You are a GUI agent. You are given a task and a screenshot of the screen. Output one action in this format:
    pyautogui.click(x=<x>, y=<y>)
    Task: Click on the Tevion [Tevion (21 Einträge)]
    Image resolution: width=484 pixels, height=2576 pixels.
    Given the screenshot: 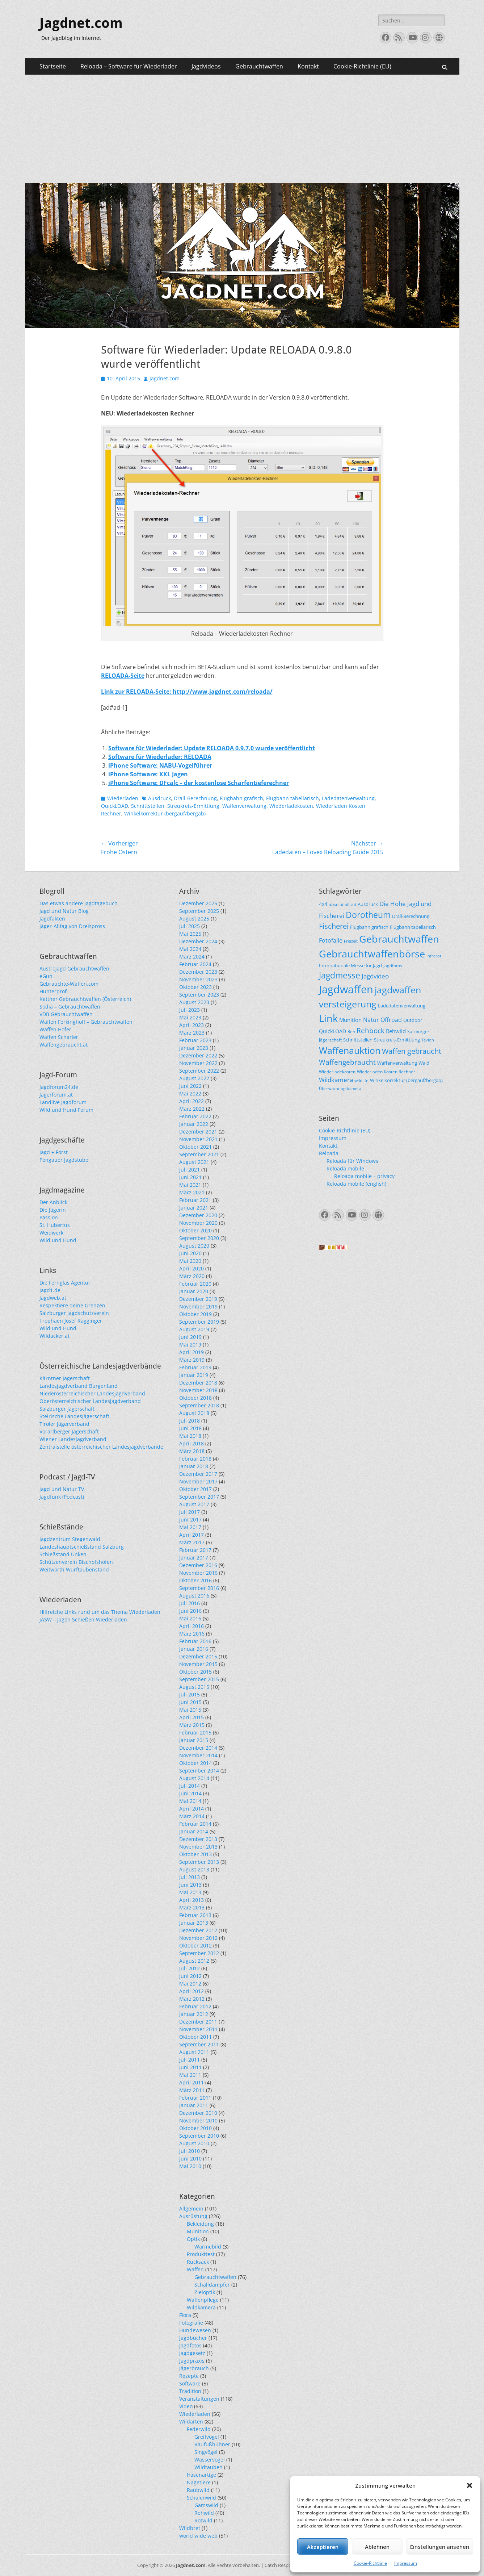 What is the action you would take?
    pyautogui.click(x=427, y=1040)
    